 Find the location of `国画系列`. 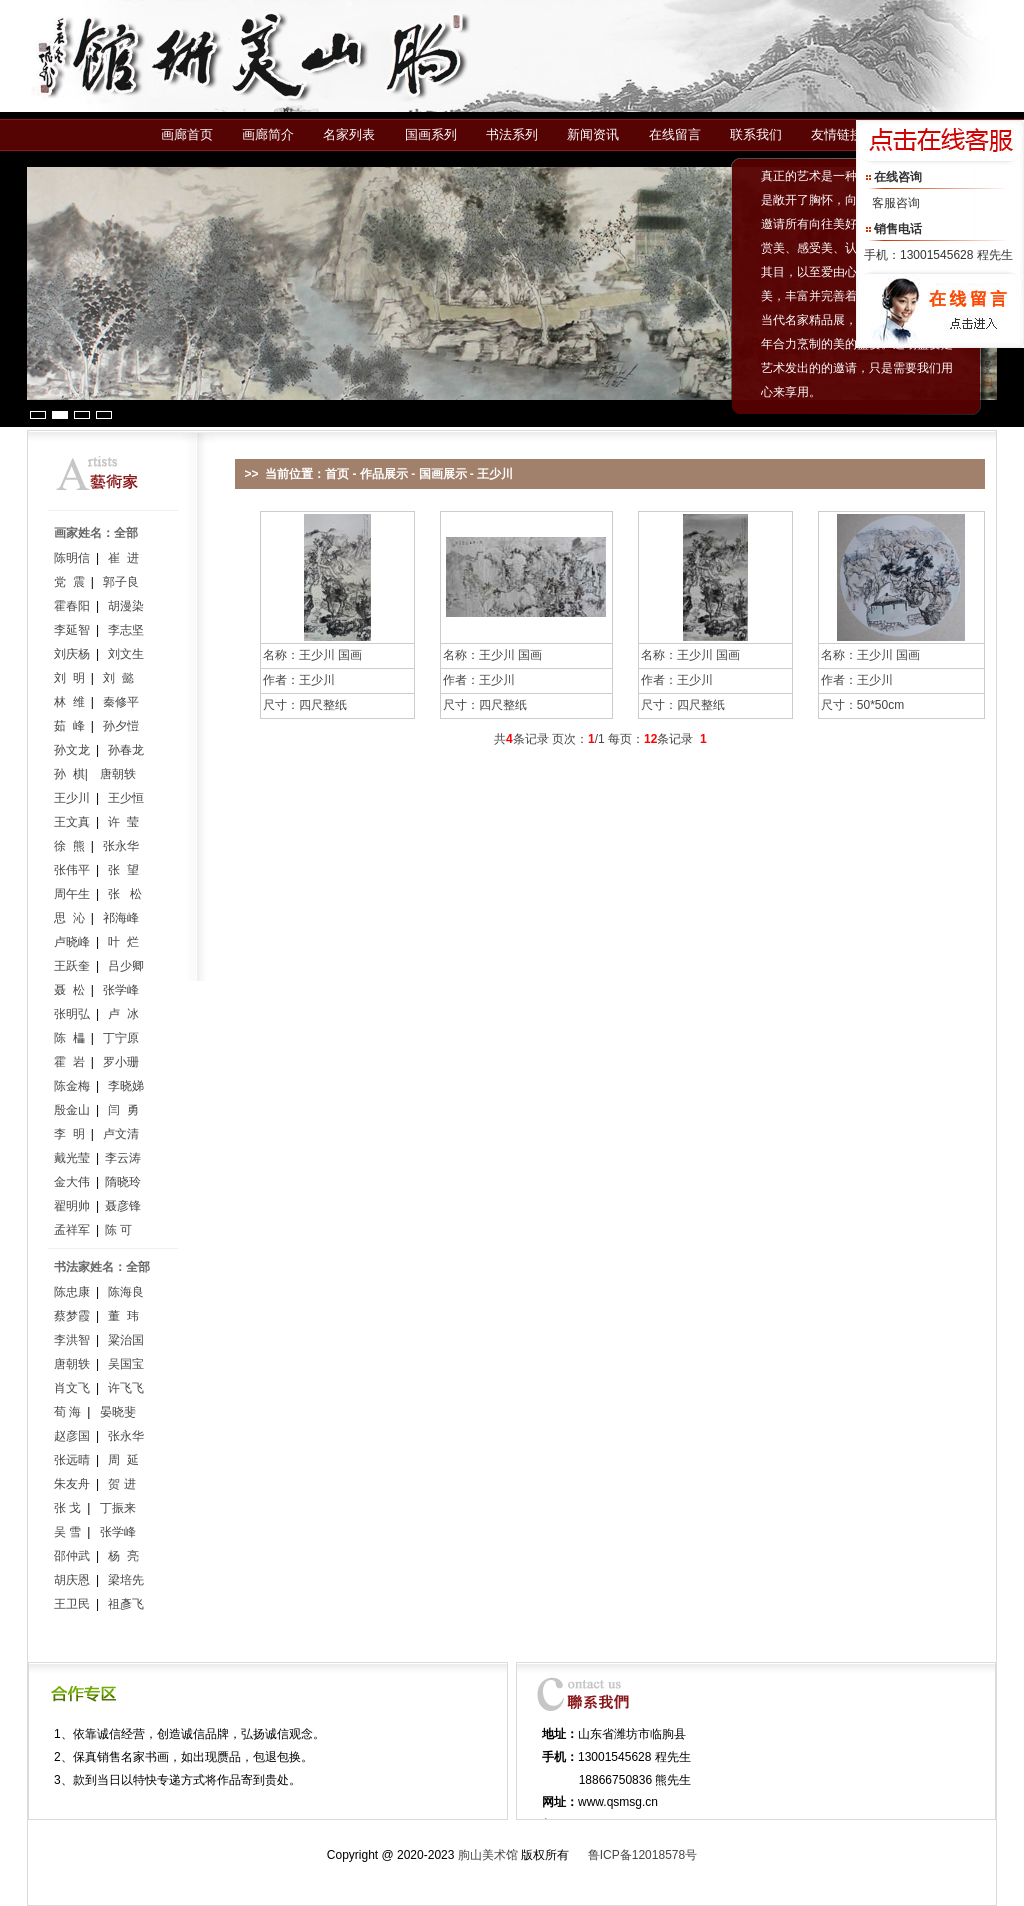

国画系列 is located at coordinates (431, 134).